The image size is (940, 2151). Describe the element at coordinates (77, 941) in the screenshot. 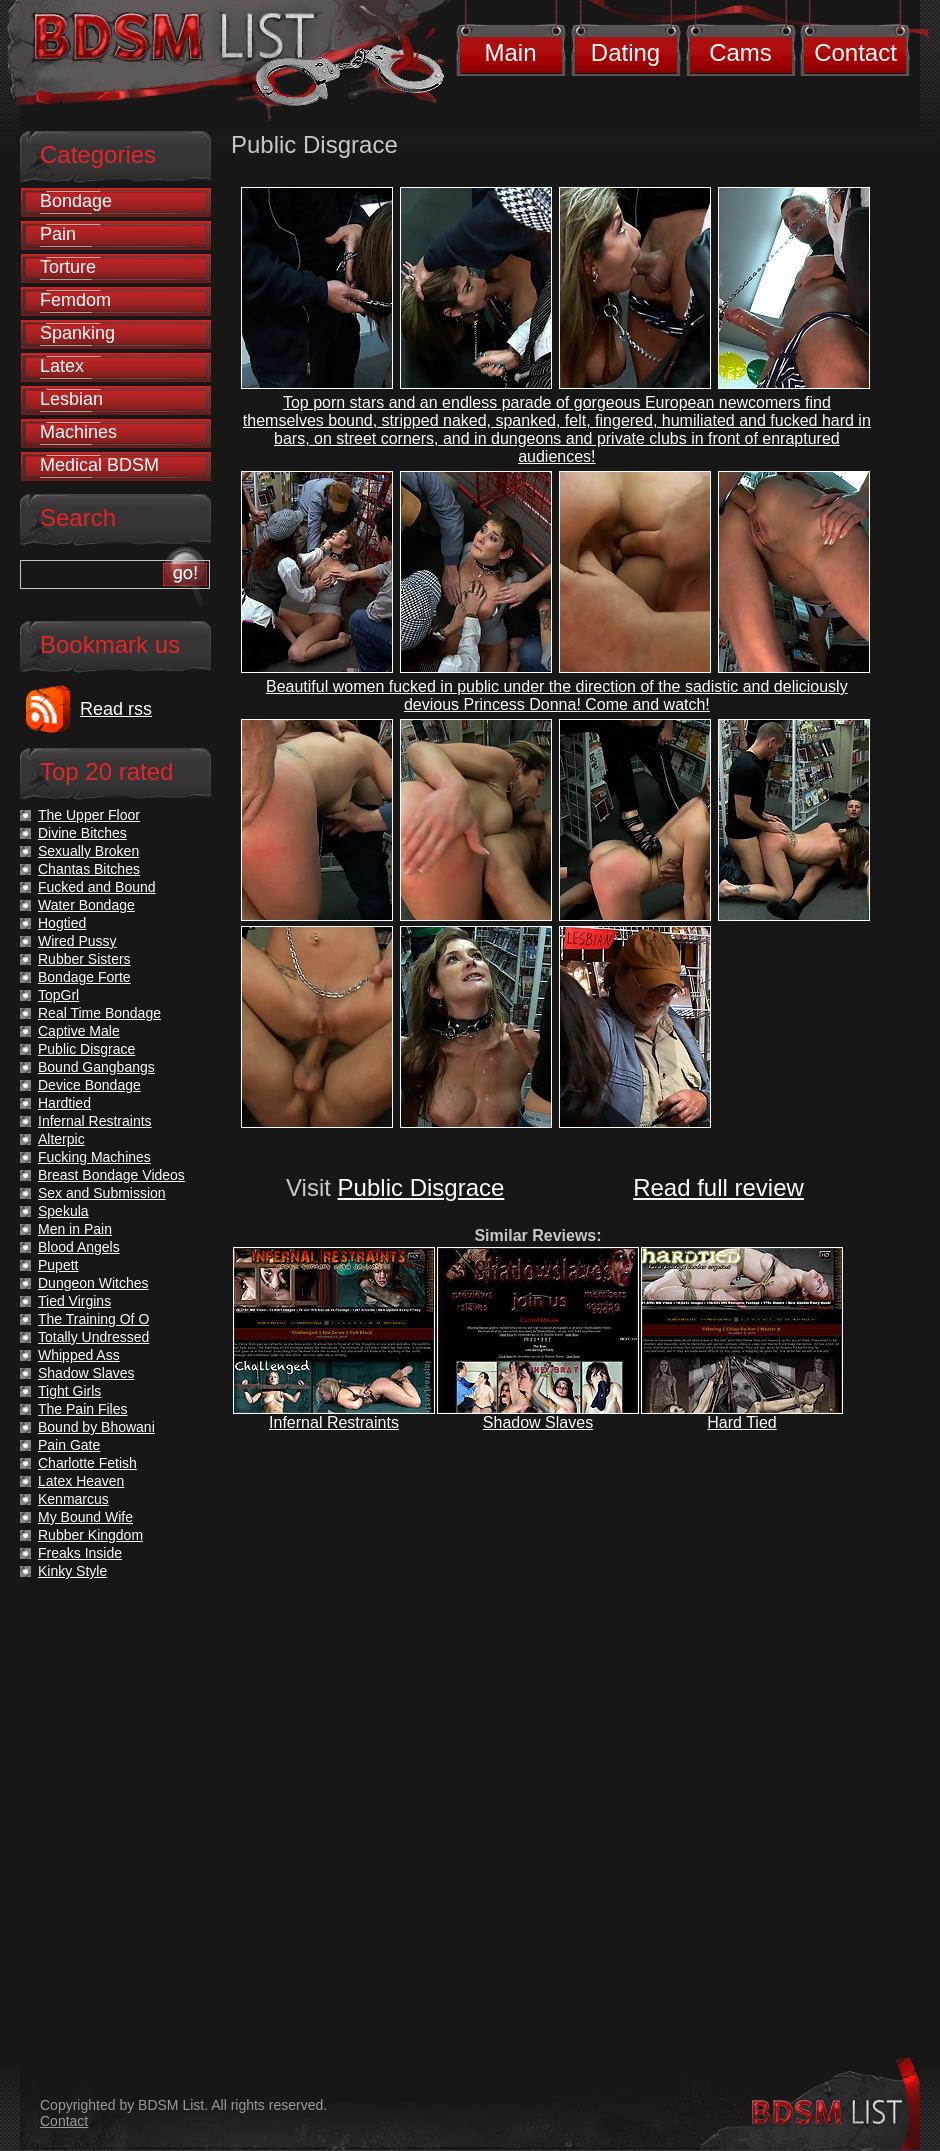

I see `Wired Pussy` at that location.